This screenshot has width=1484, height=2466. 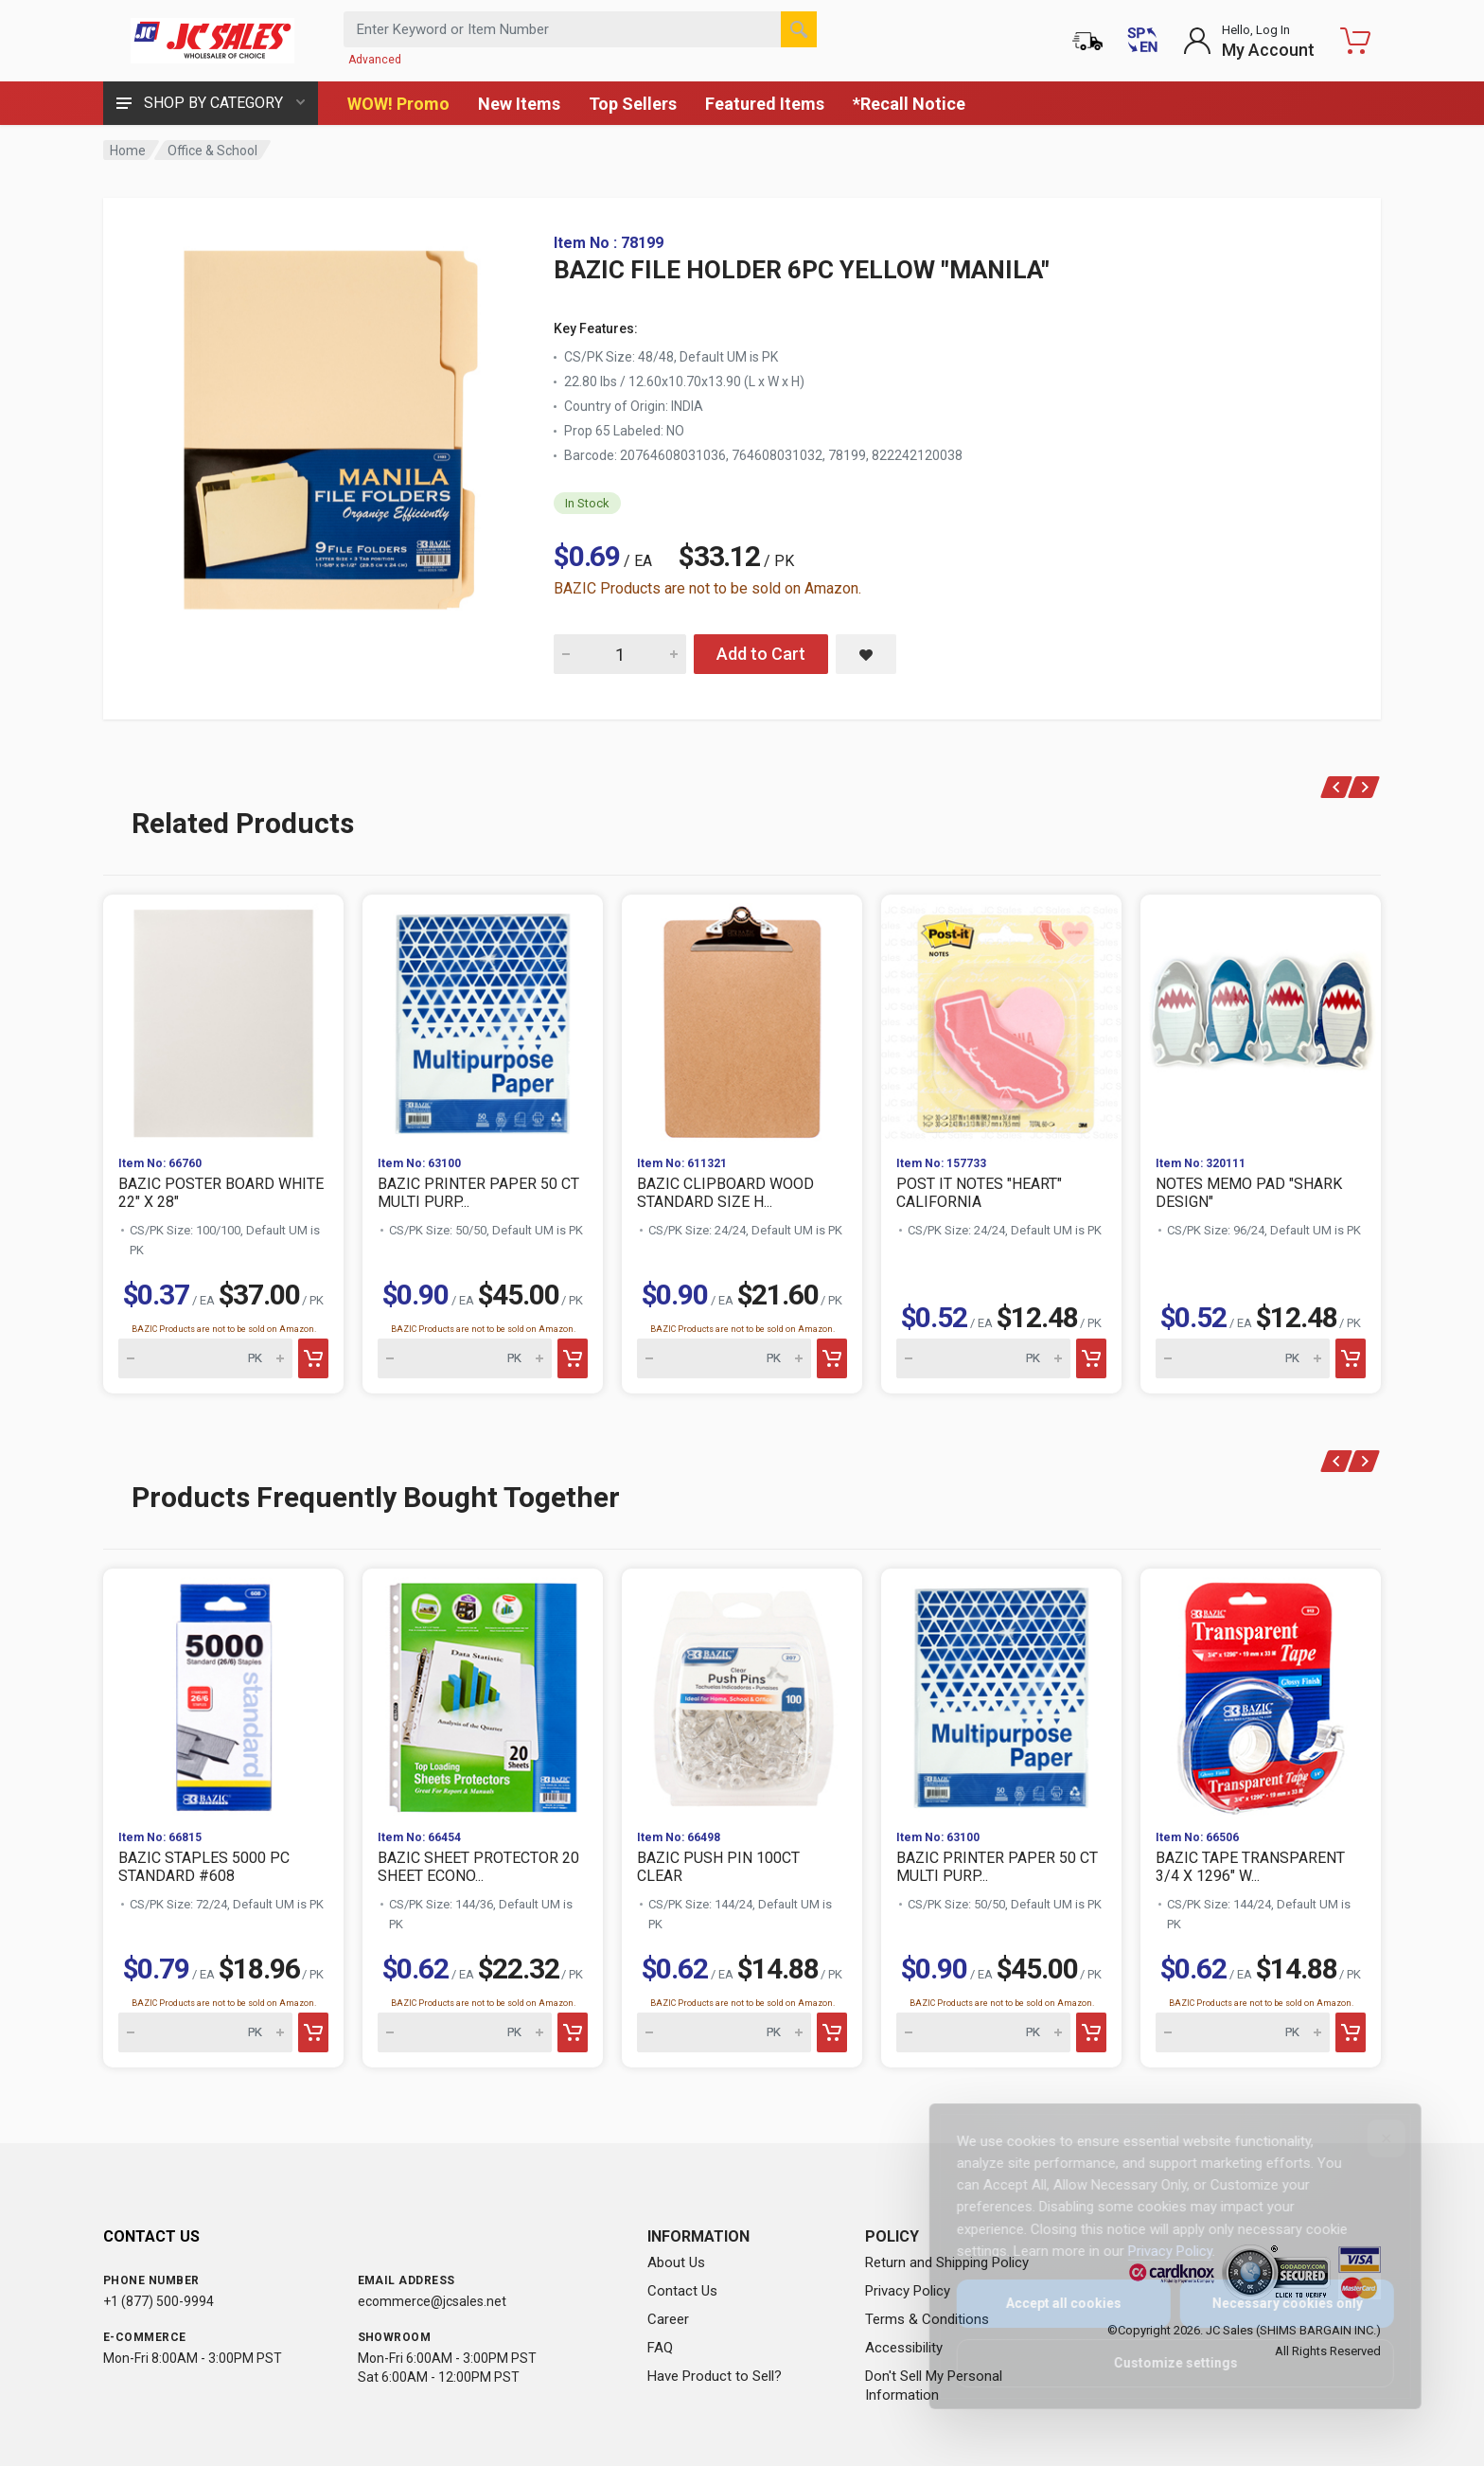 What do you see at coordinates (714, 2376) in the screenshot?
I see `Have Product to Sell?` at bounding box center [714, 2376].